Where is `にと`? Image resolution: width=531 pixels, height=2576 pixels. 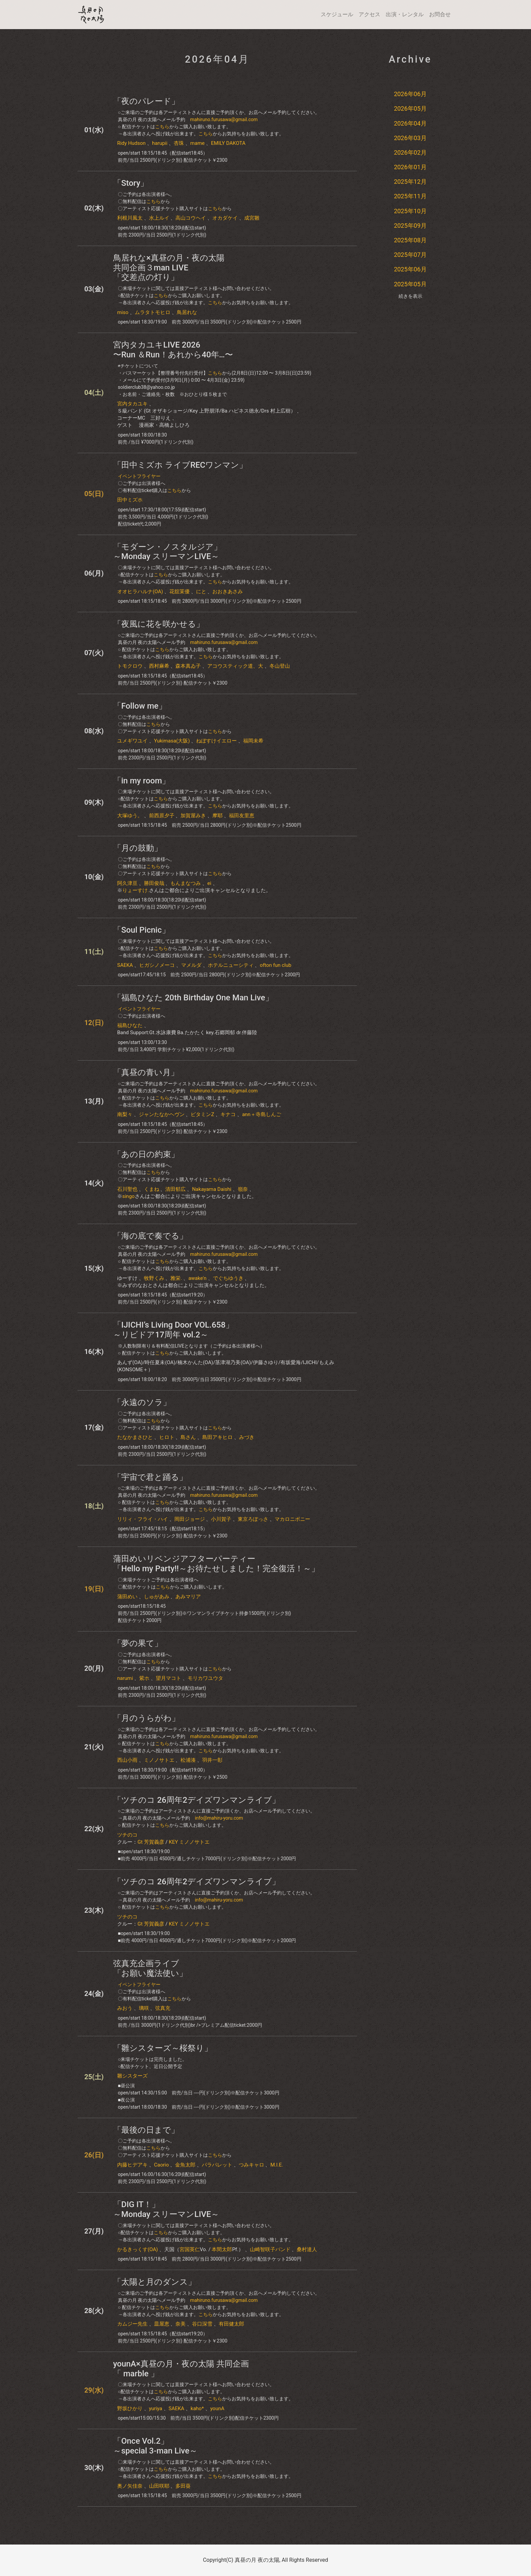
にと is located at coordinates (201, 592).